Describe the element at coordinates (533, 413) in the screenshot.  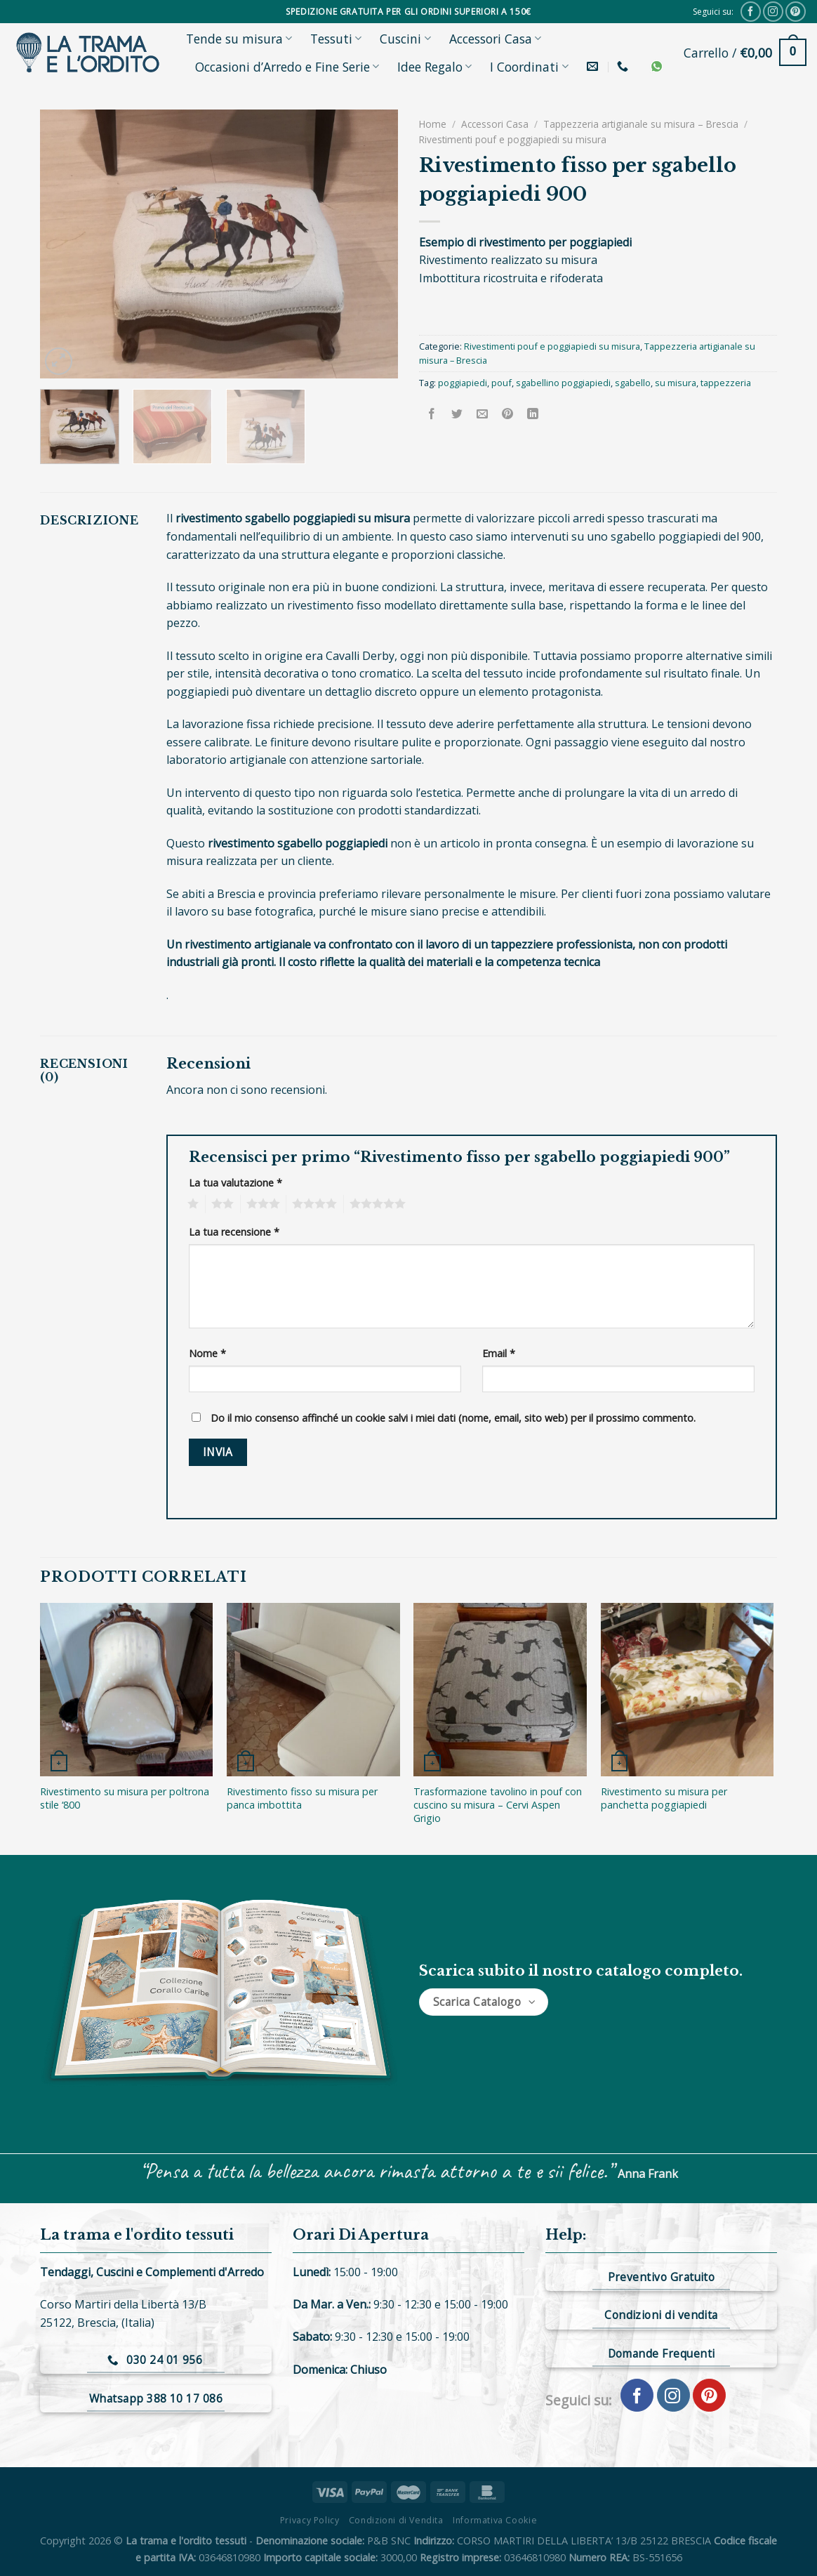
I see `[Share on LinkedIn]` at that location.